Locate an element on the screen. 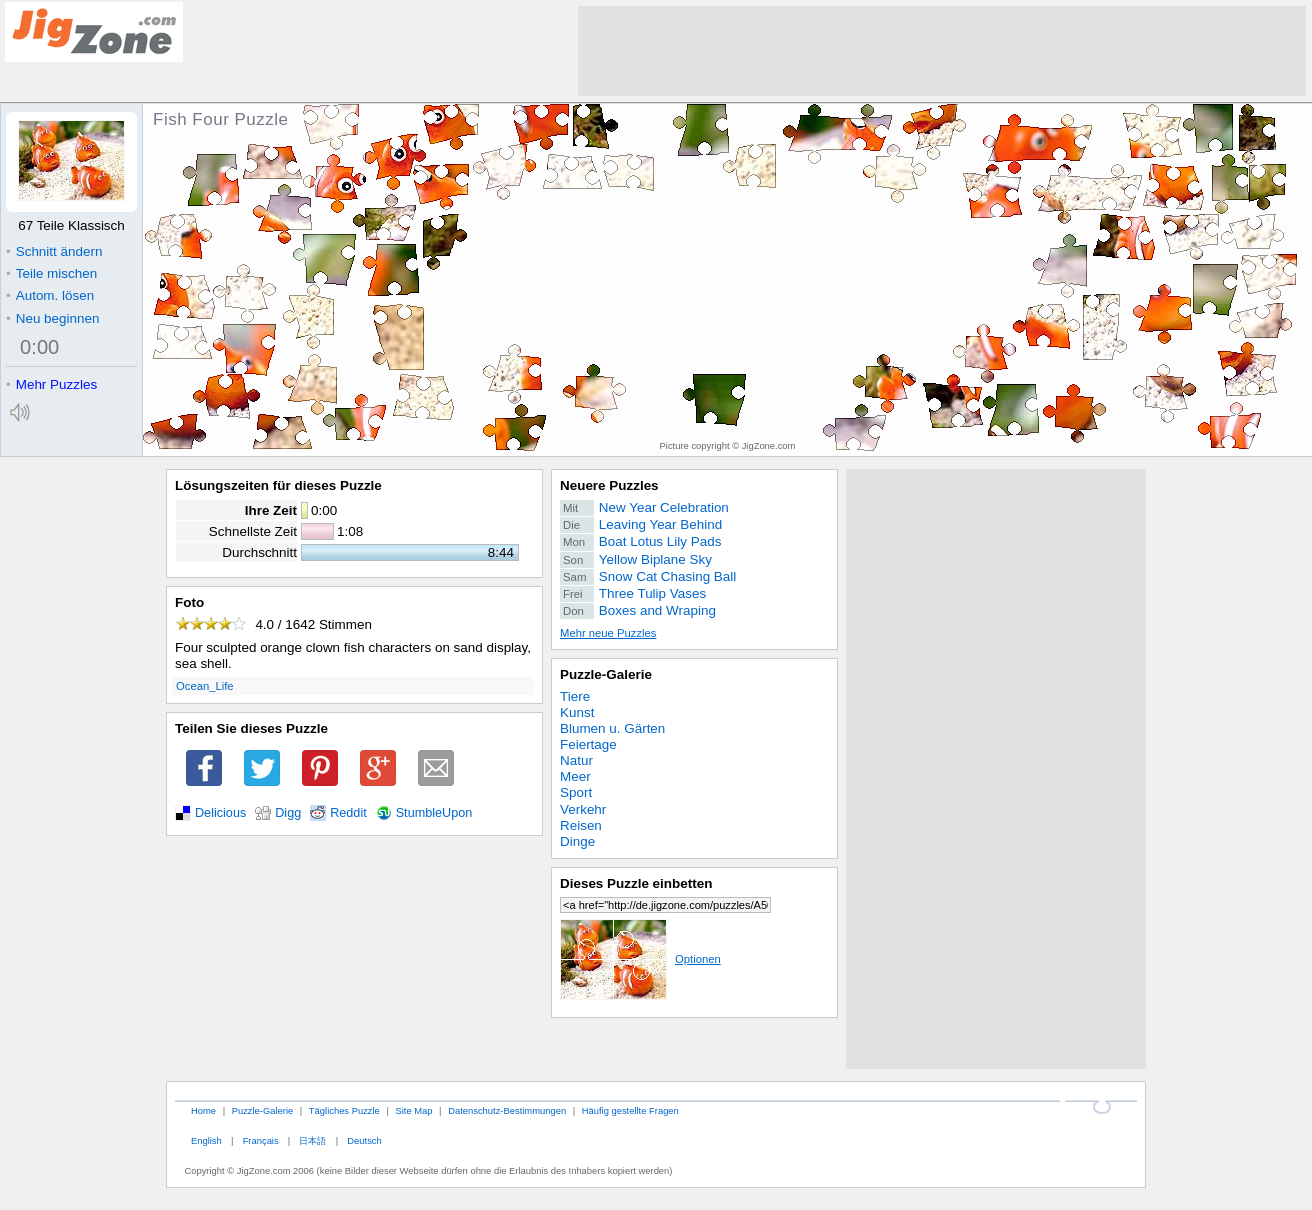 The height and width of the screenshot is (1210, 1312). Puzzle-Galerie is located at coordinates (606, 674).